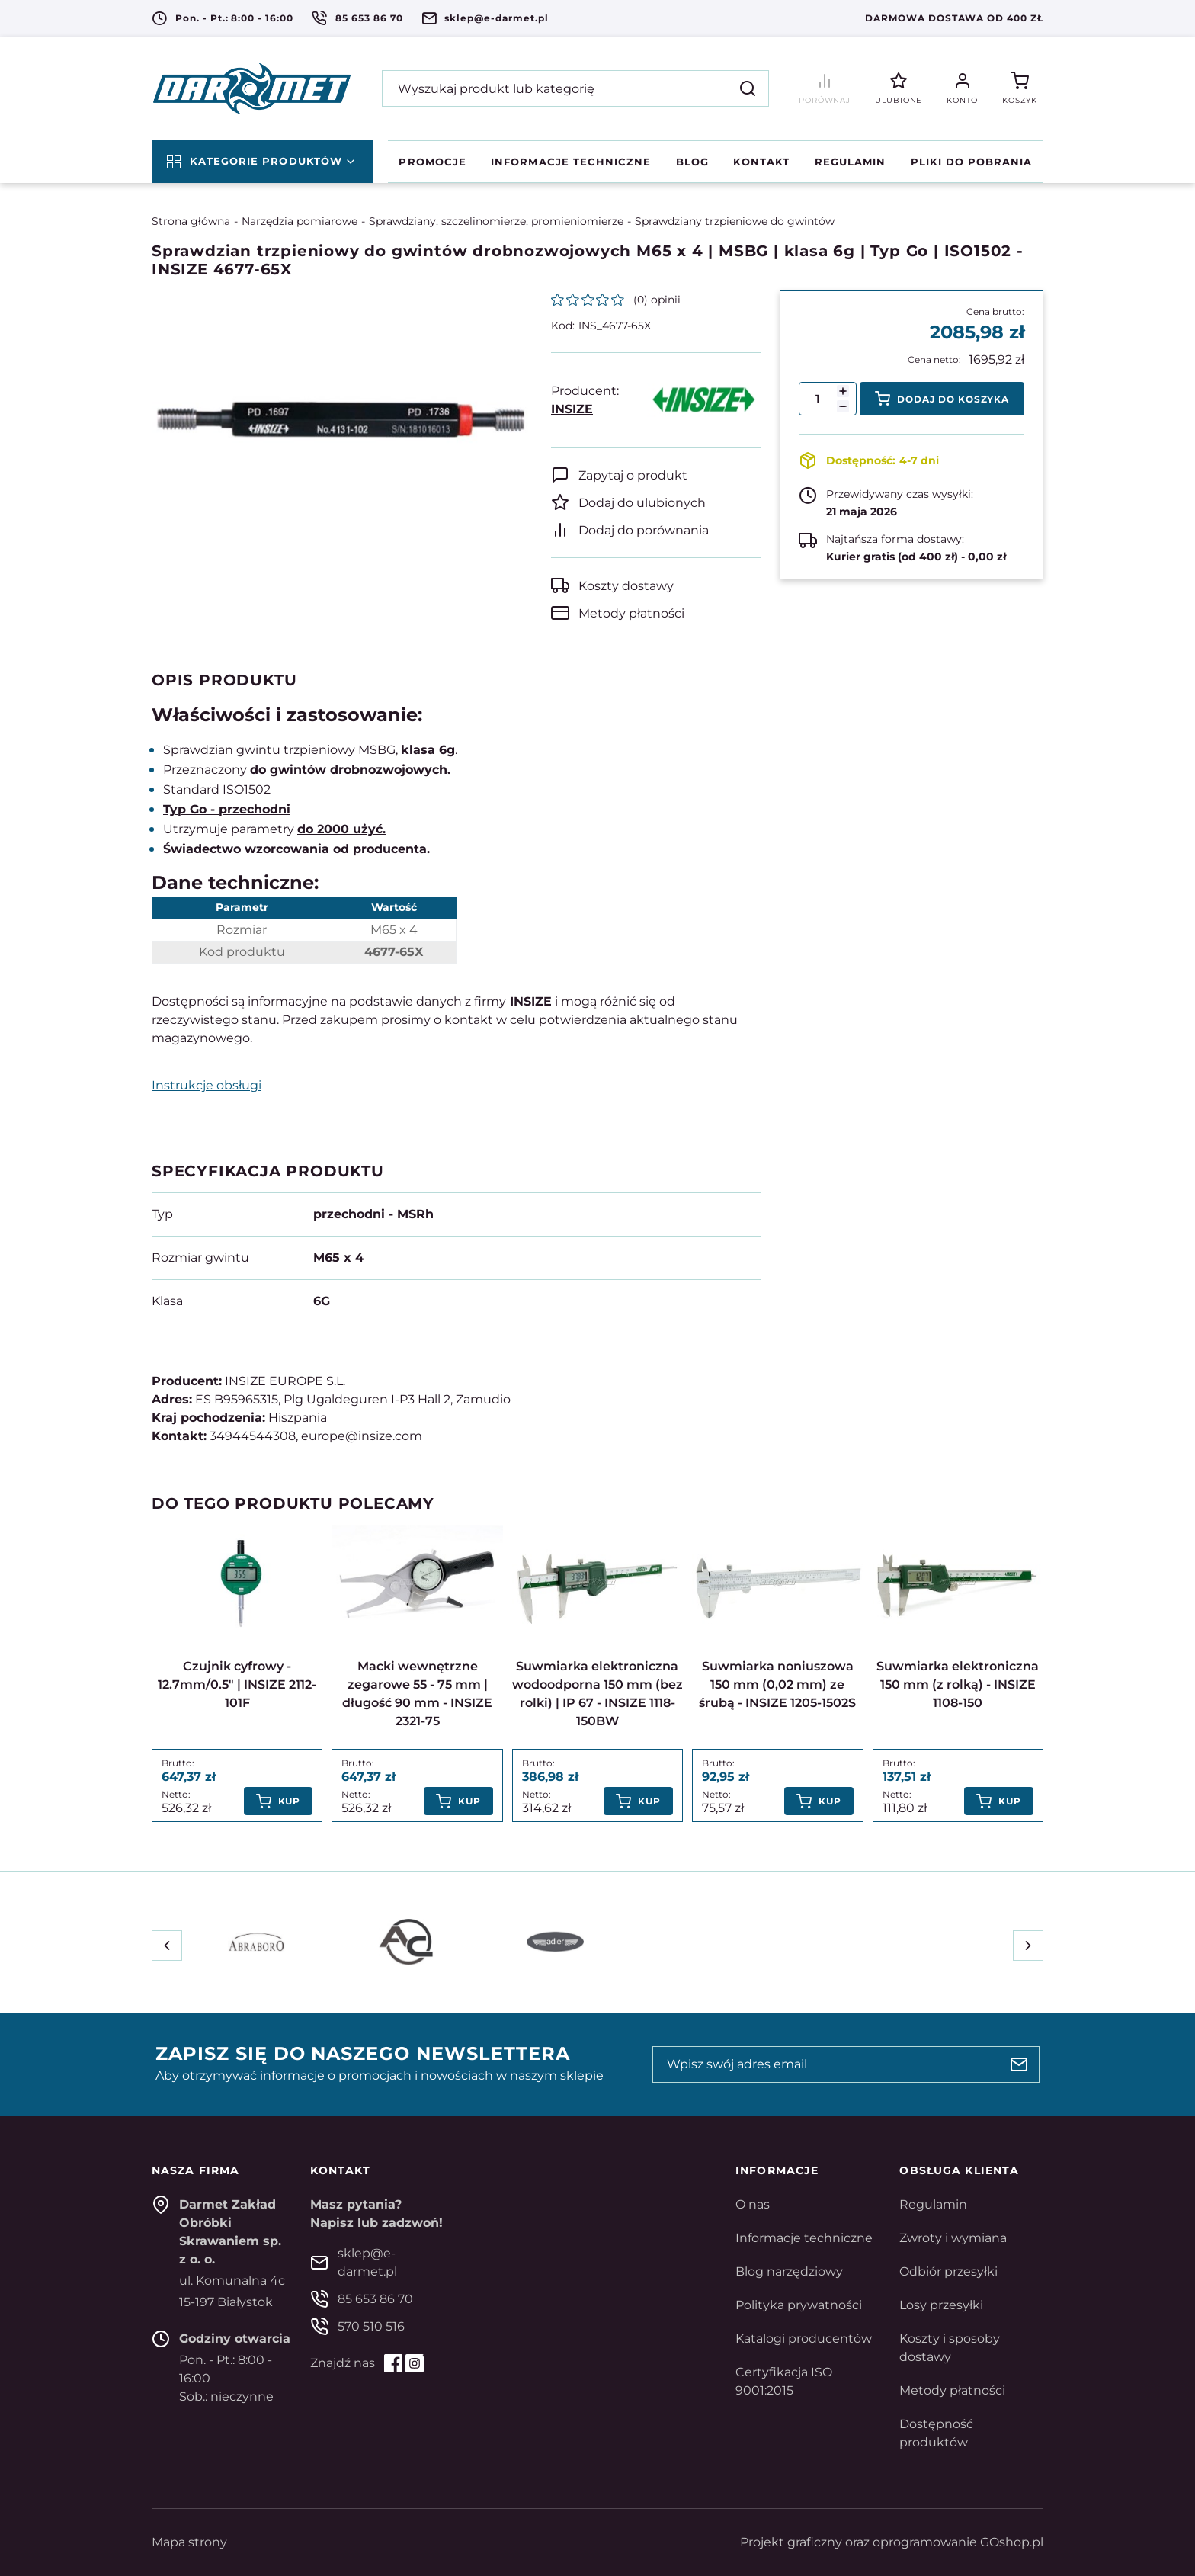  I want to click on INSIZE, so click(572, 409).